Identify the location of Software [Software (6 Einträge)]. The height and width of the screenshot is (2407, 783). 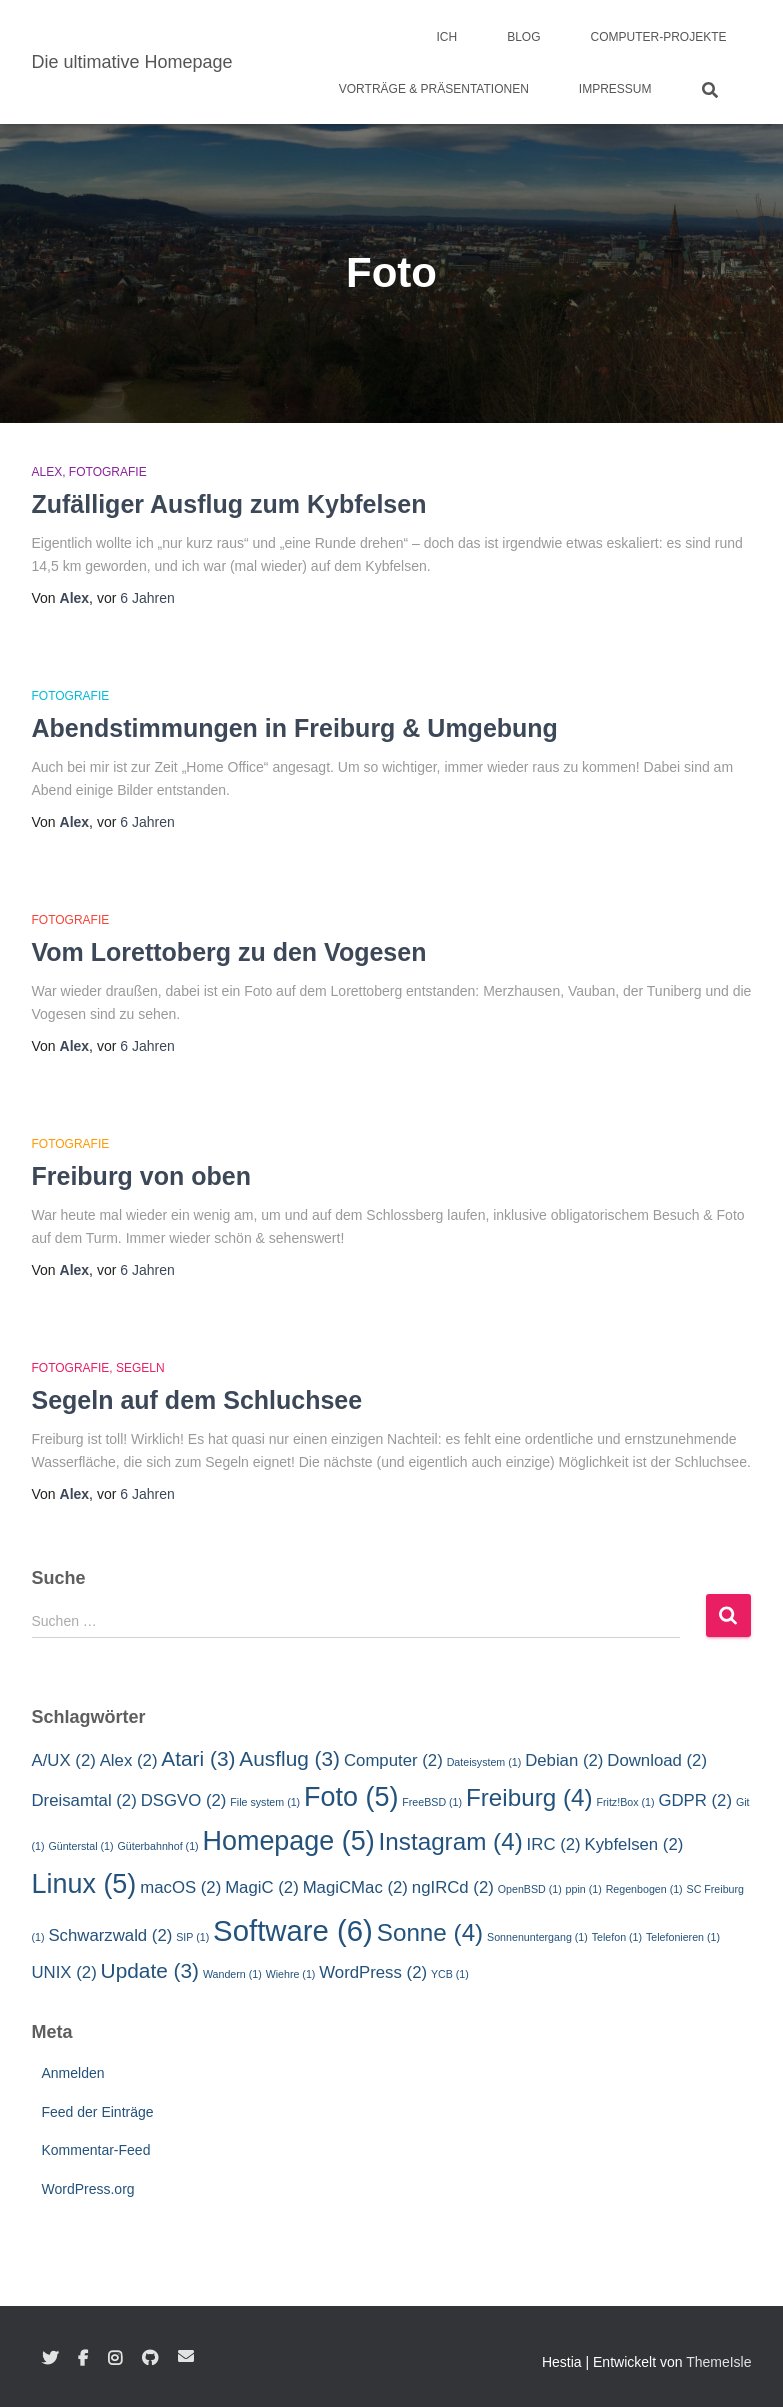
(293, 1930).